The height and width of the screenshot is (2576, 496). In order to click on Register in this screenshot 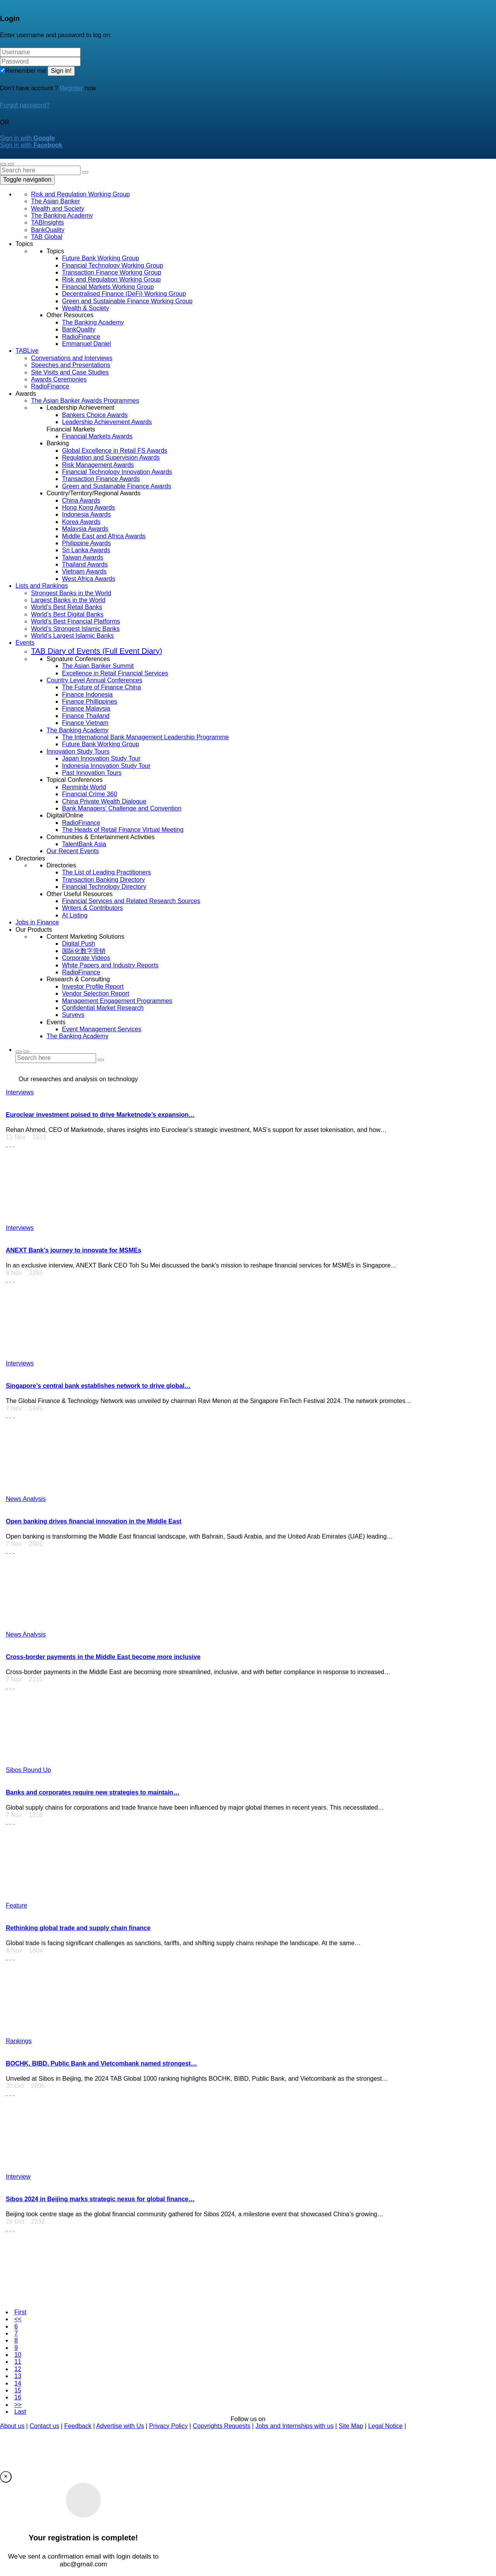, I will do `click(71, 88)`.